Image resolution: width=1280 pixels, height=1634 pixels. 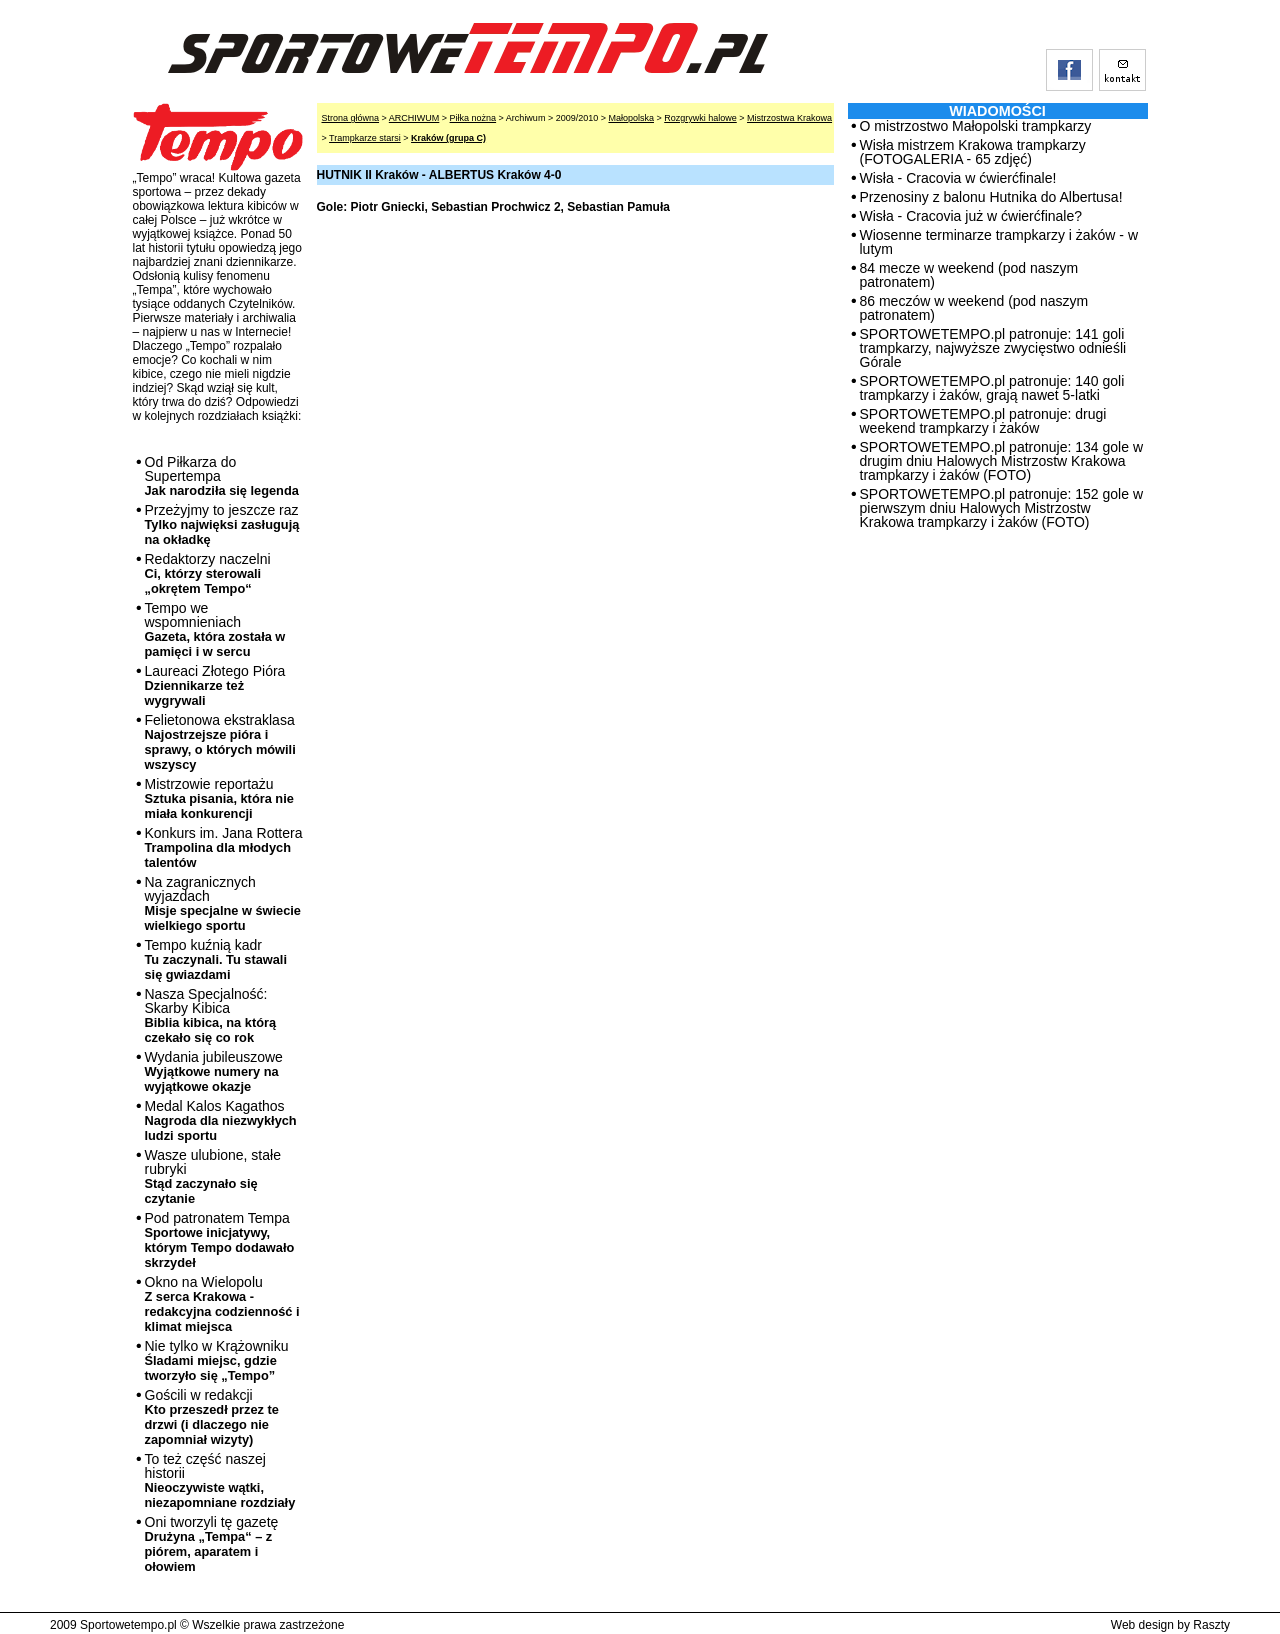 What do you see at coordinates (216, 959) in the screenshot?
I see `Tempo kuźnią kadr` at bounding box center [216, 959].